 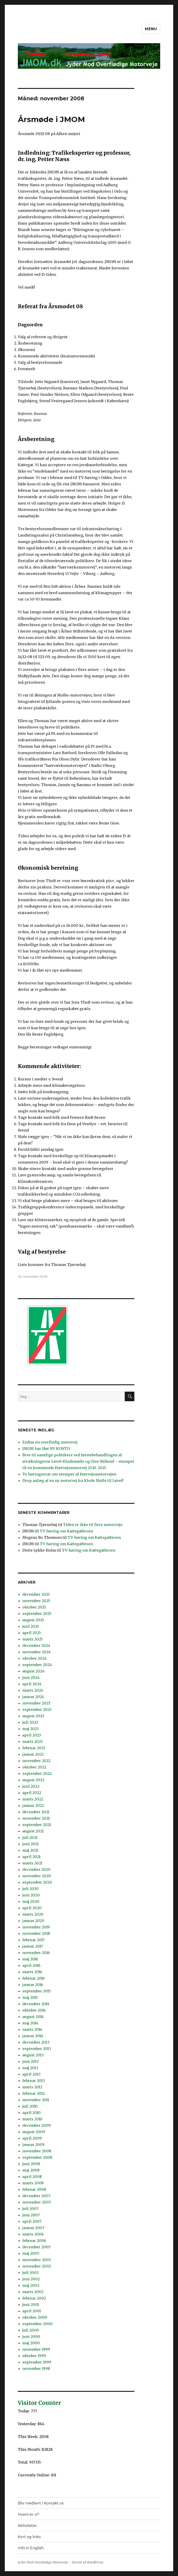 I want to click on november 2016, so click(x=36, y=1952).